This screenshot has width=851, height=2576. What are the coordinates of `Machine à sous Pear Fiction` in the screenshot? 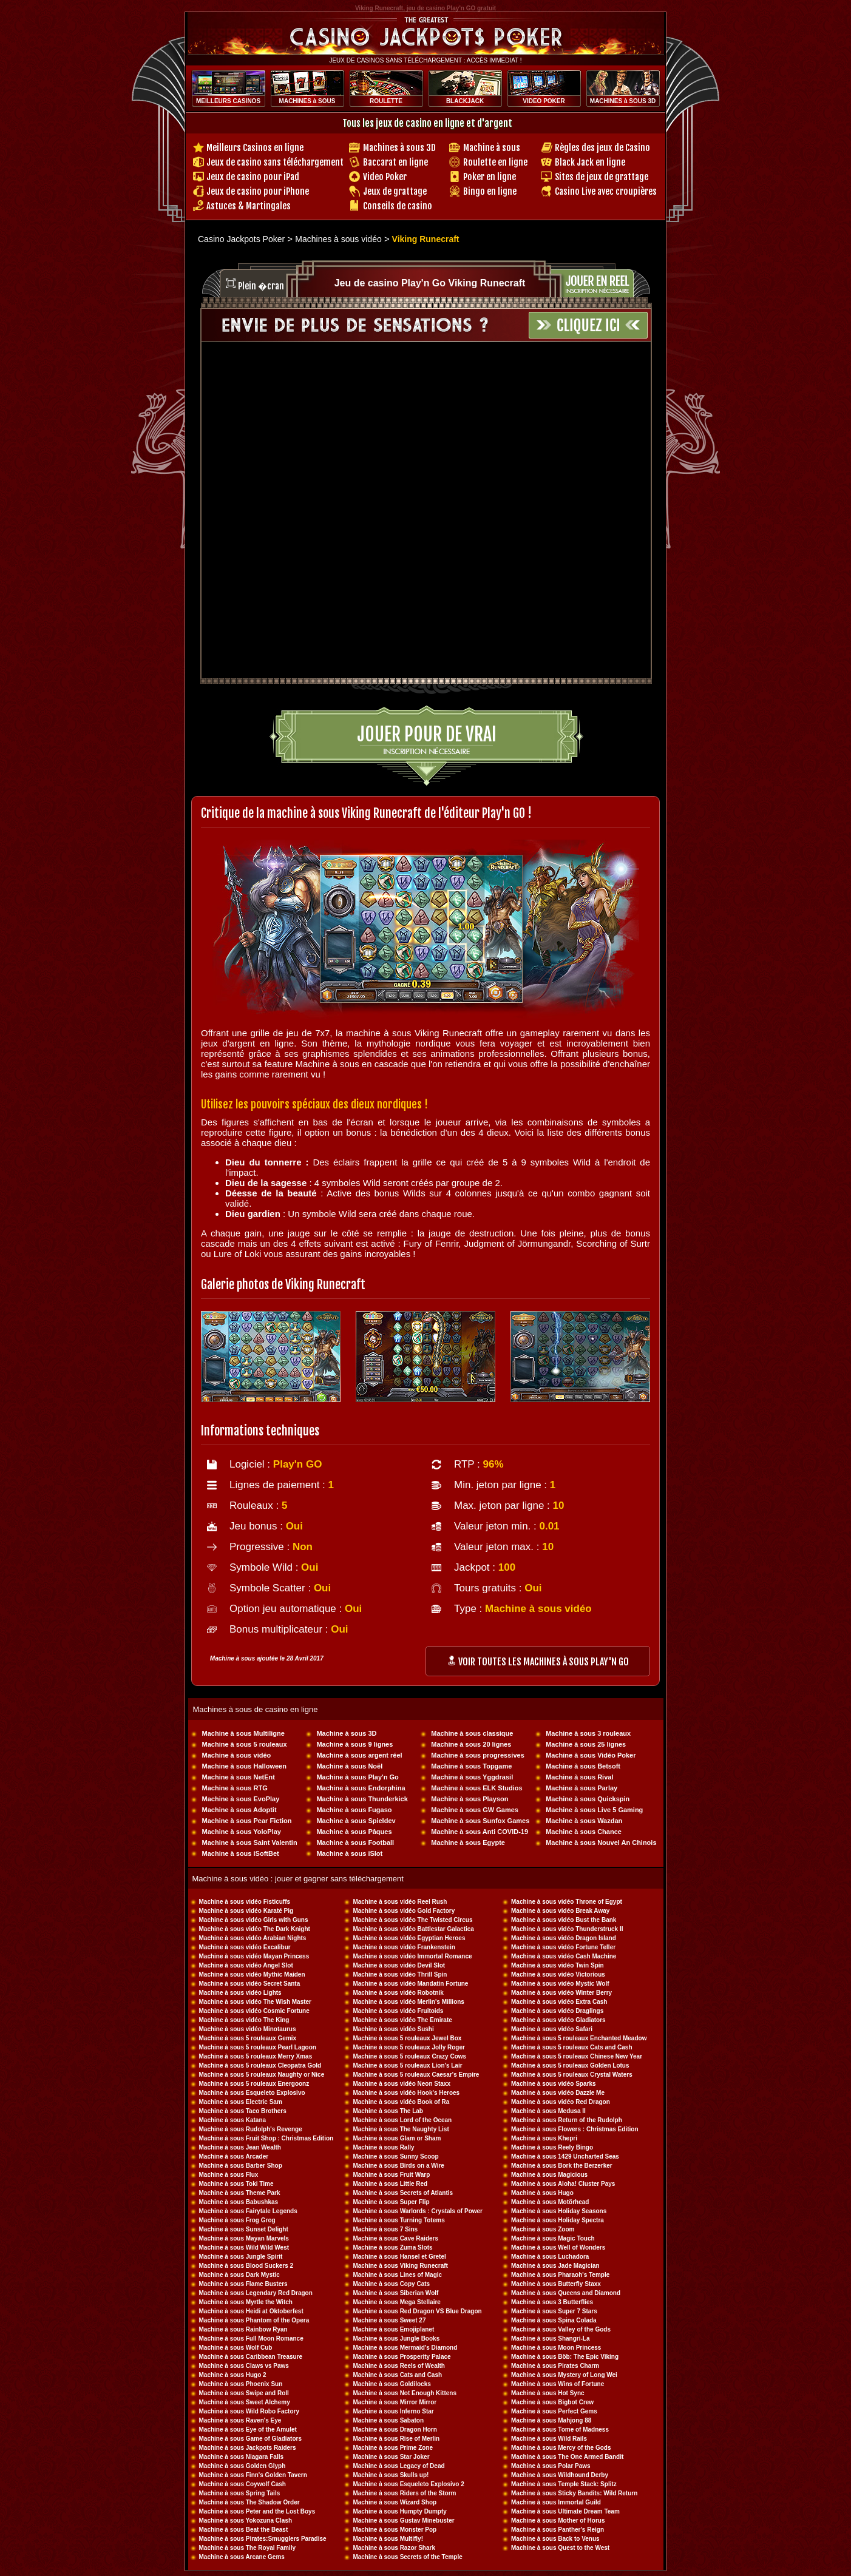 It's located at (247, 1820).